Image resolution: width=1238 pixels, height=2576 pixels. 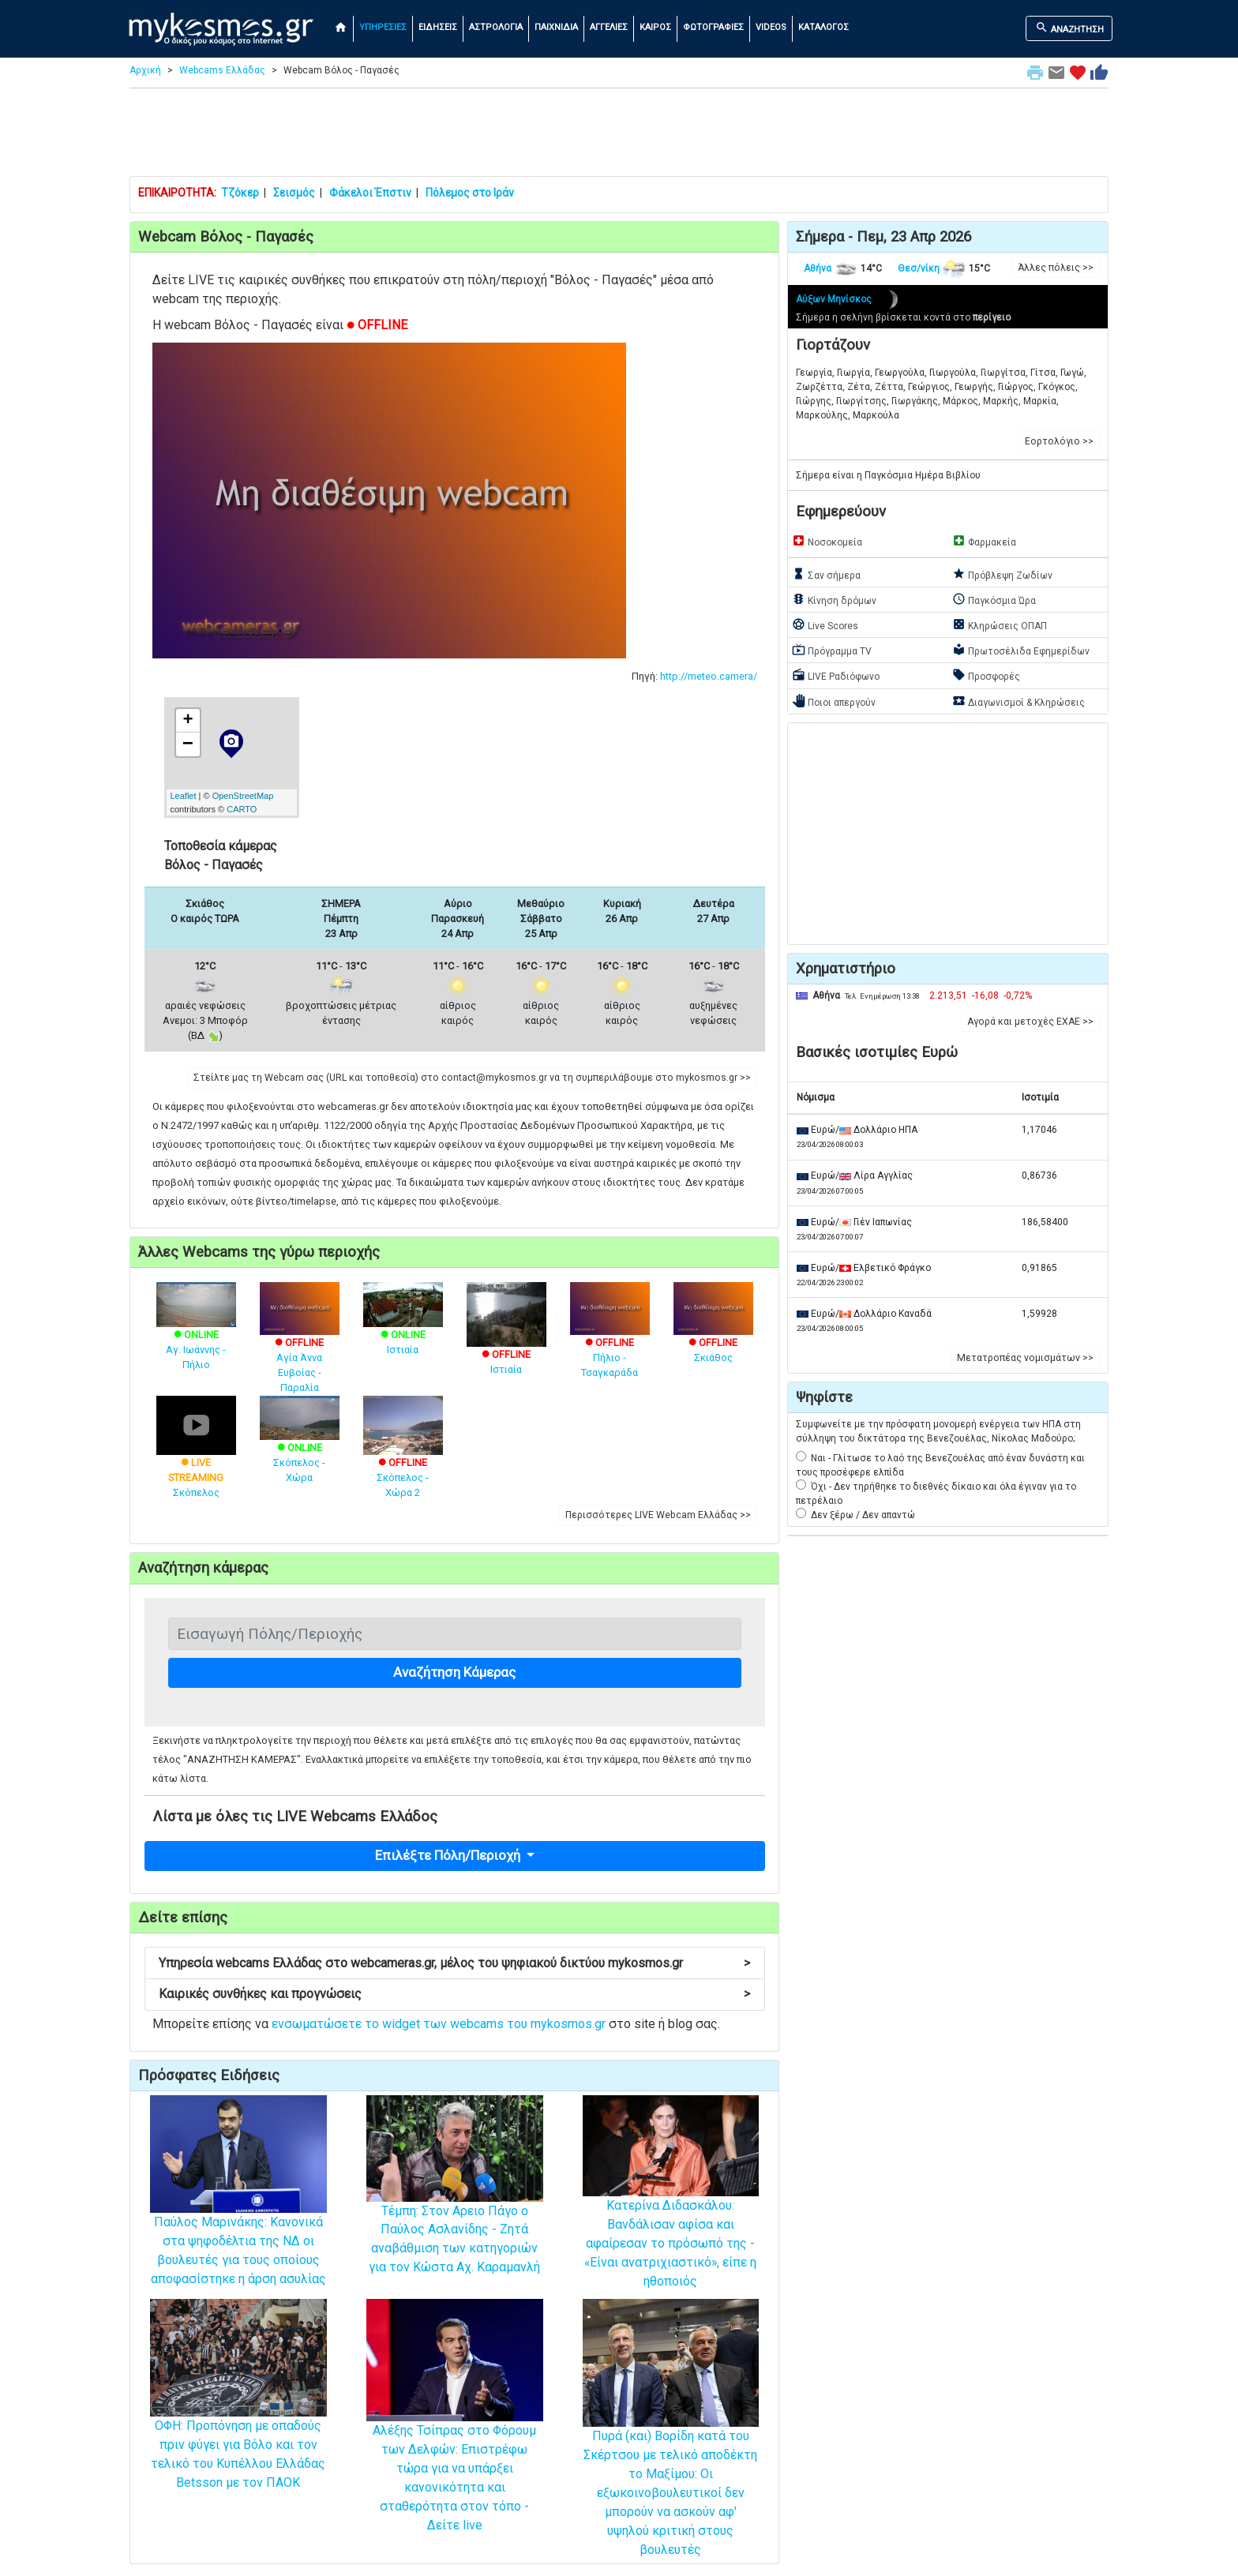 I want to click on Αγορά και μετοχές ΕΧΑΕ >> [button], so click(x=1030, y=1021).